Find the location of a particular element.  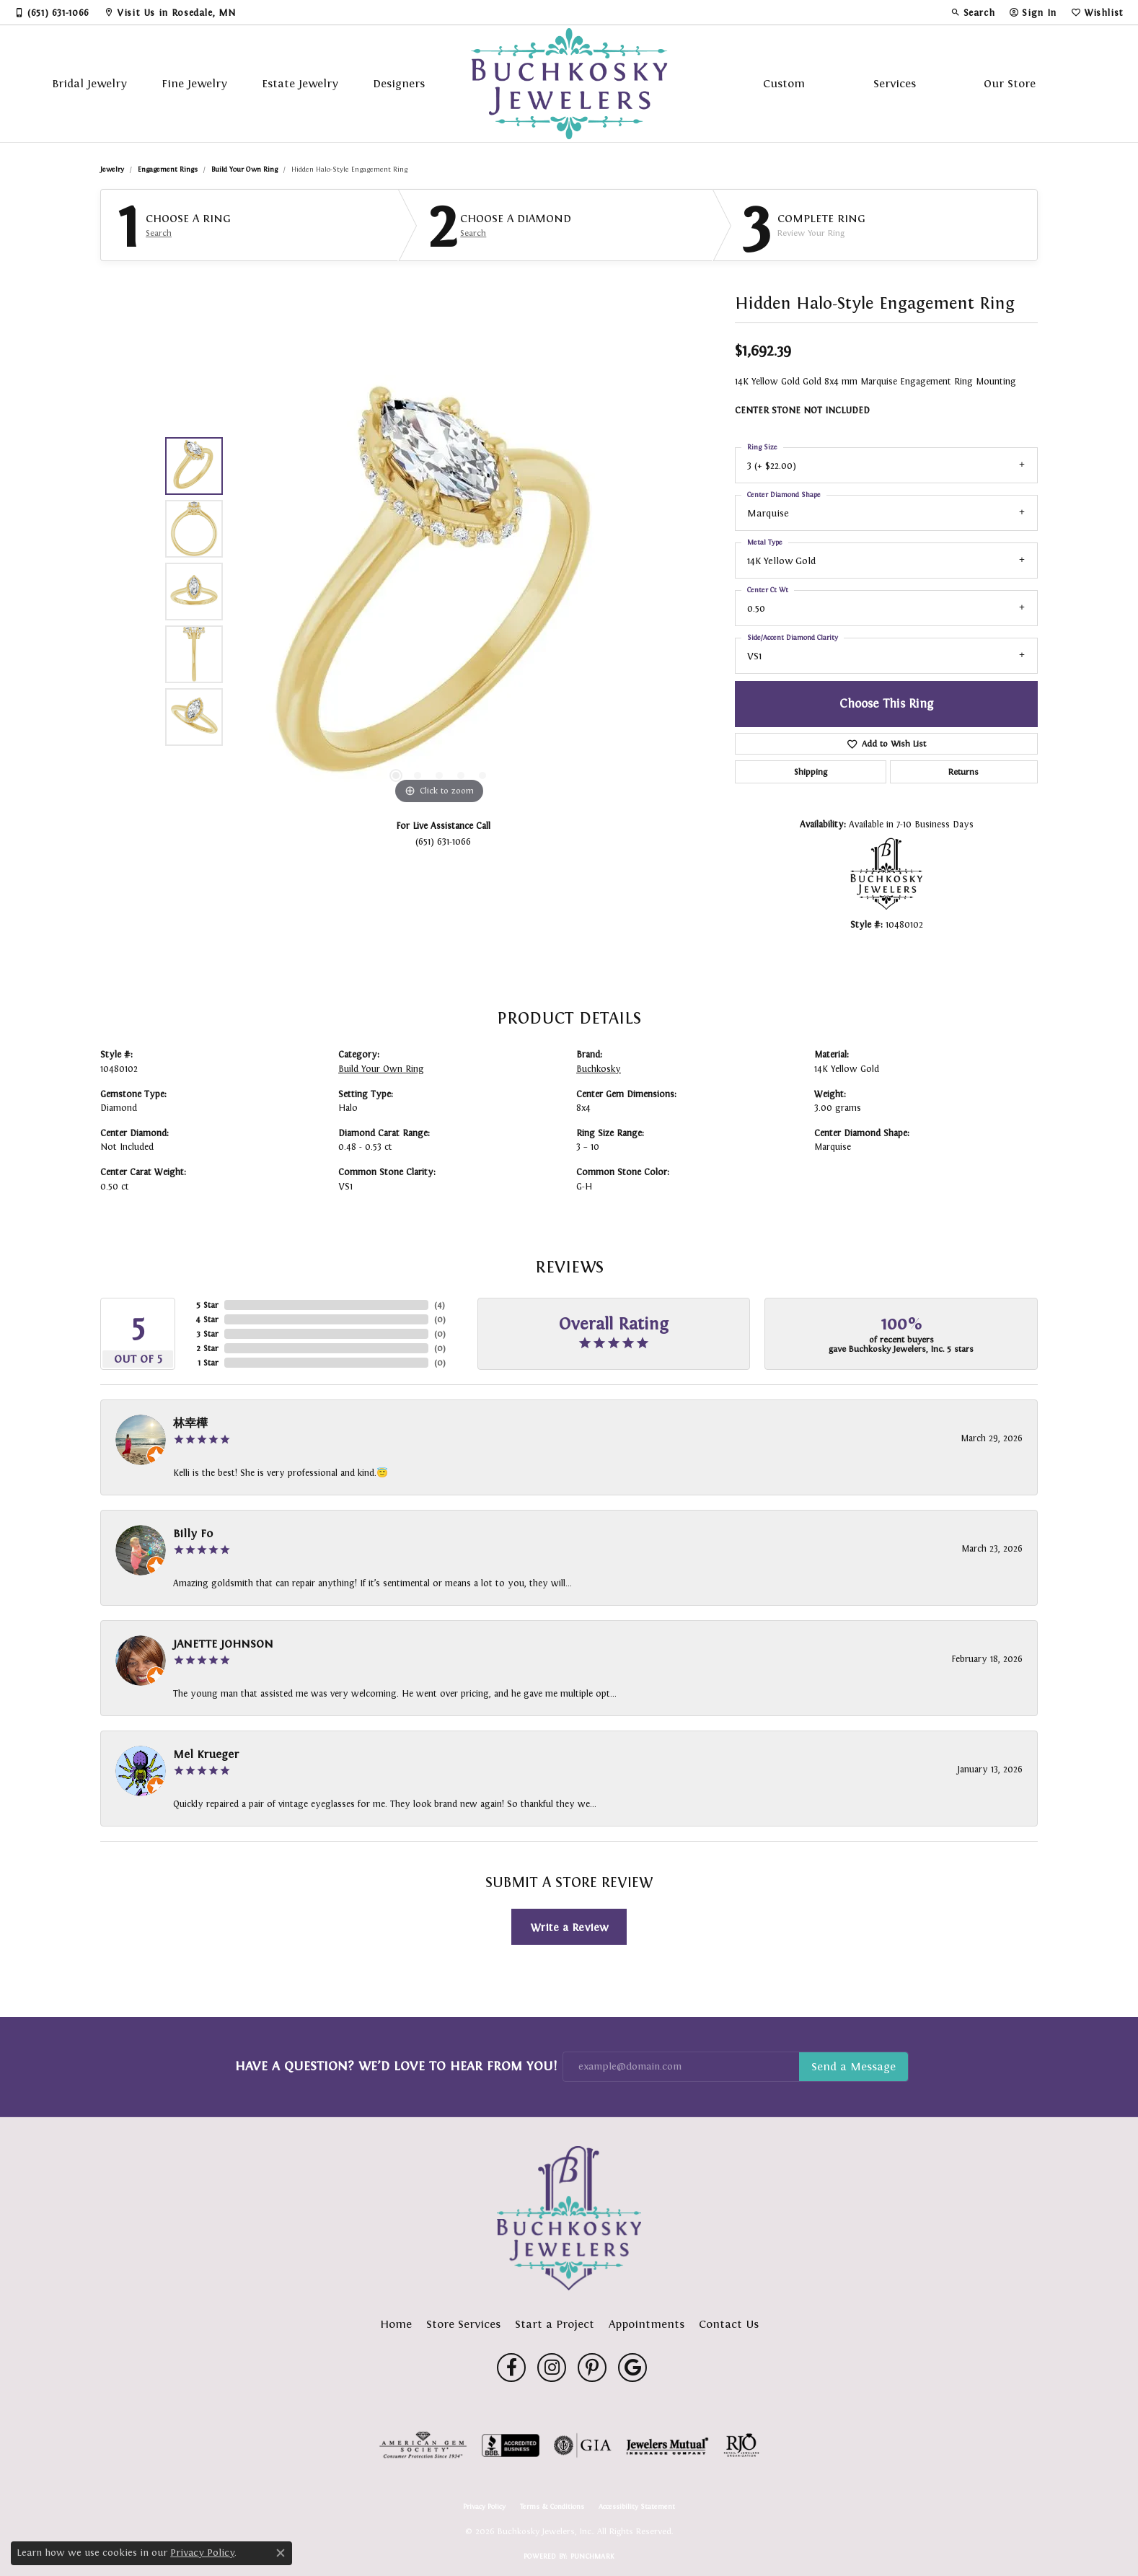

[region] is located at coordinates (439, 591).